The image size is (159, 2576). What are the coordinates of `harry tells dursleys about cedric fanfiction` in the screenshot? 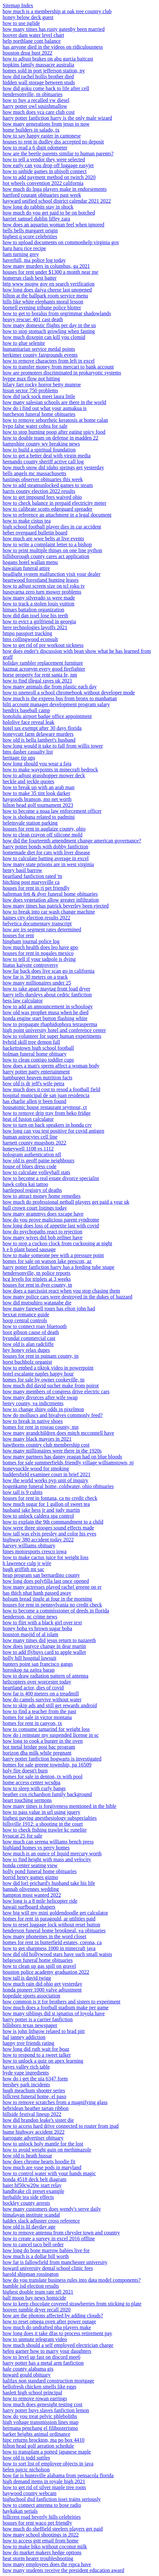 It's located at (47, 994).